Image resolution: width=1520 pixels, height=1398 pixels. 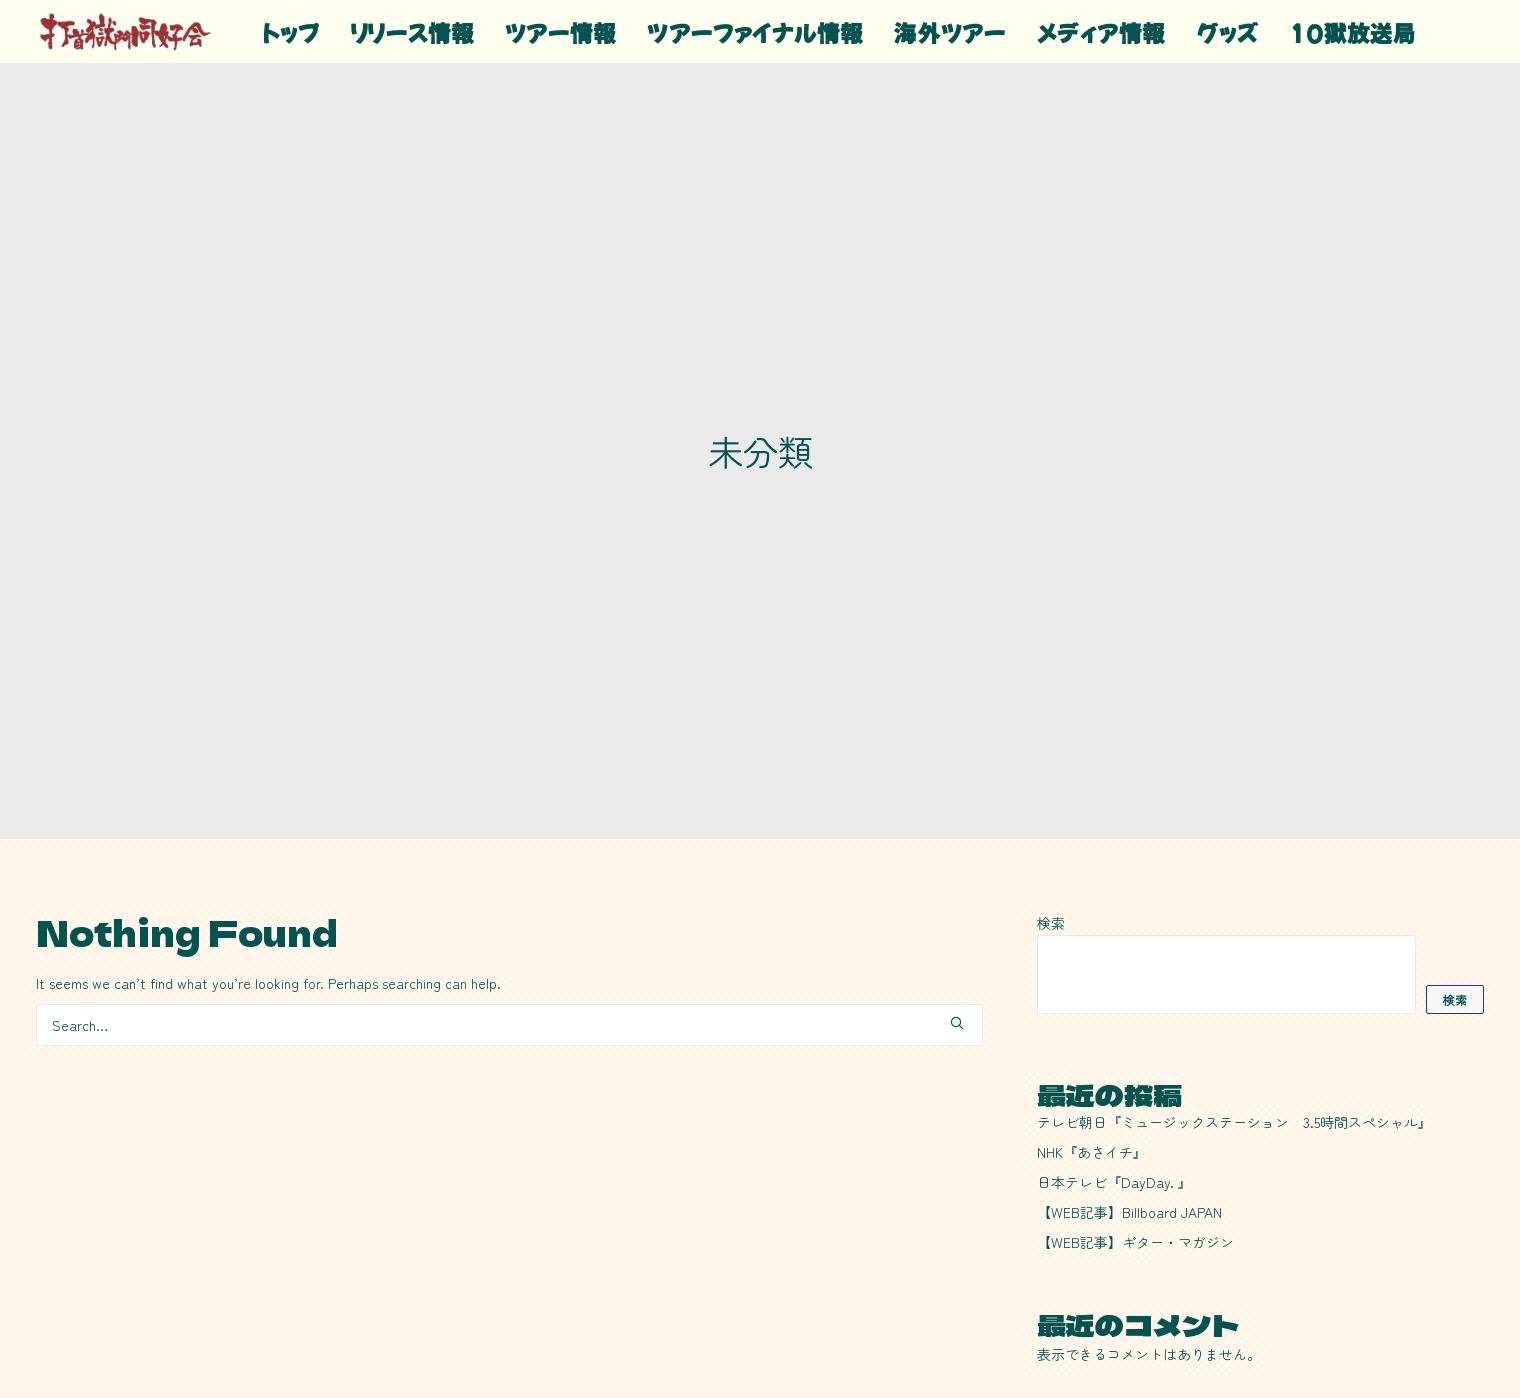 I want to click on [Search], so click(x=509, y=910).